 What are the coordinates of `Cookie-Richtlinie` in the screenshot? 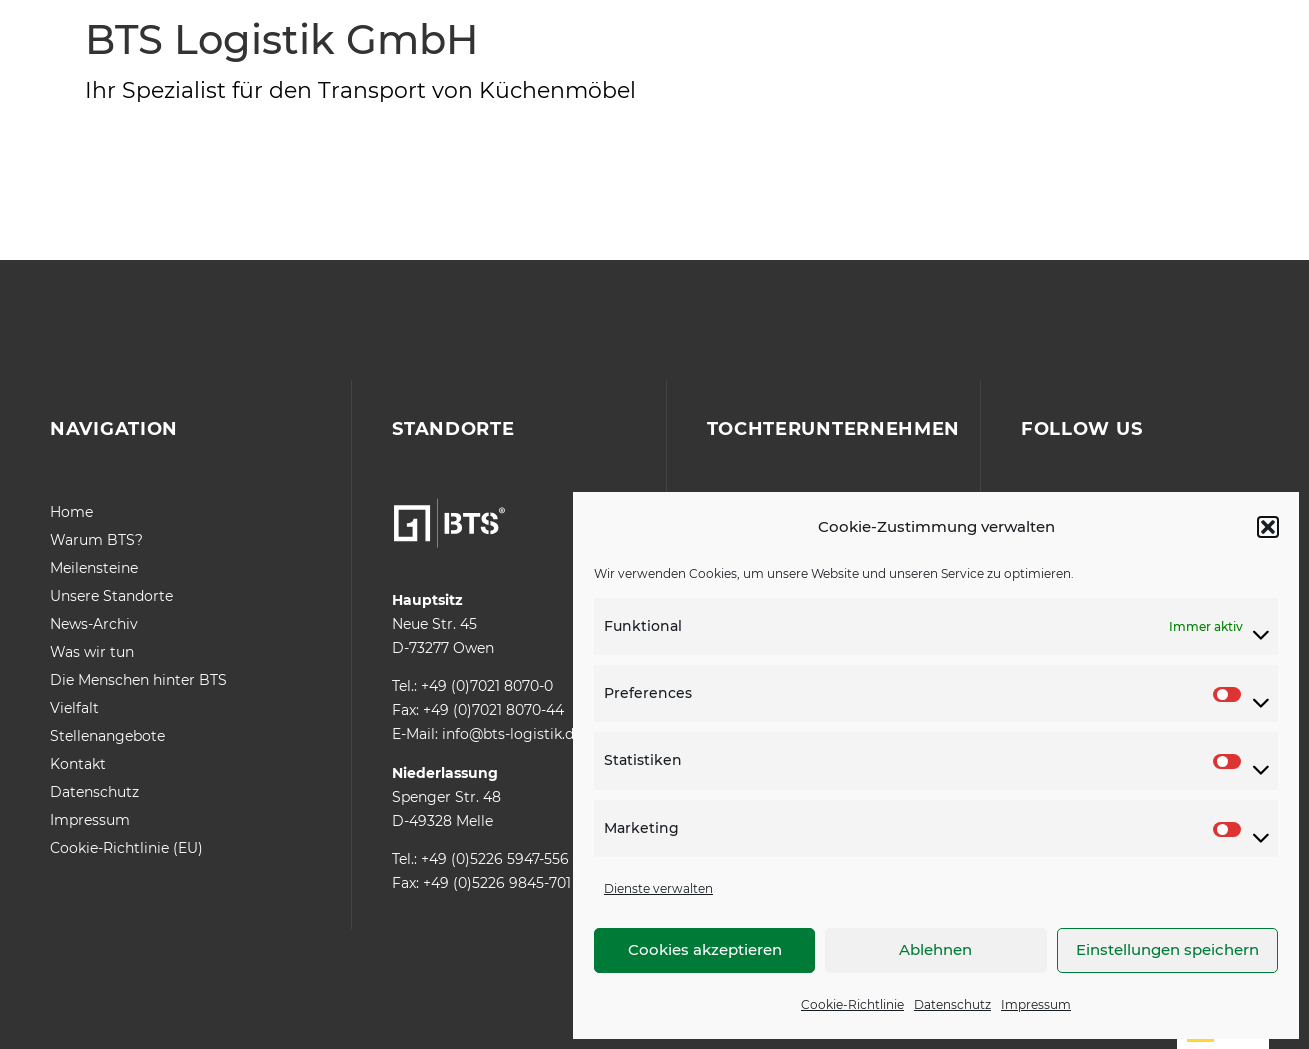 It's located at (852, 1004).